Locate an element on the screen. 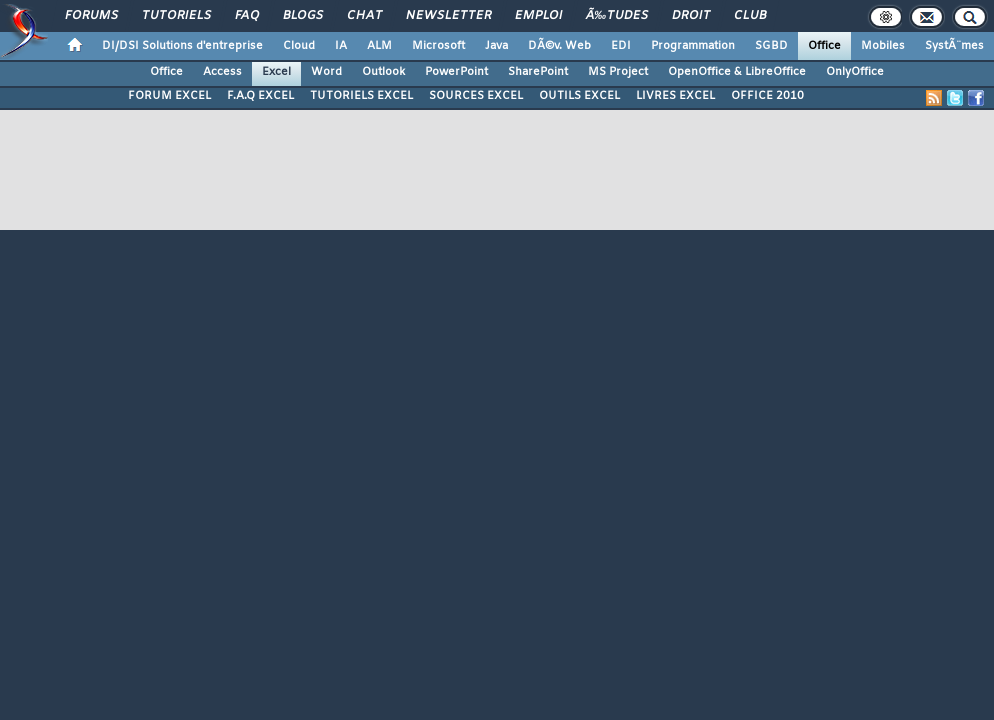  ALM is located at coordinates (379, 46).